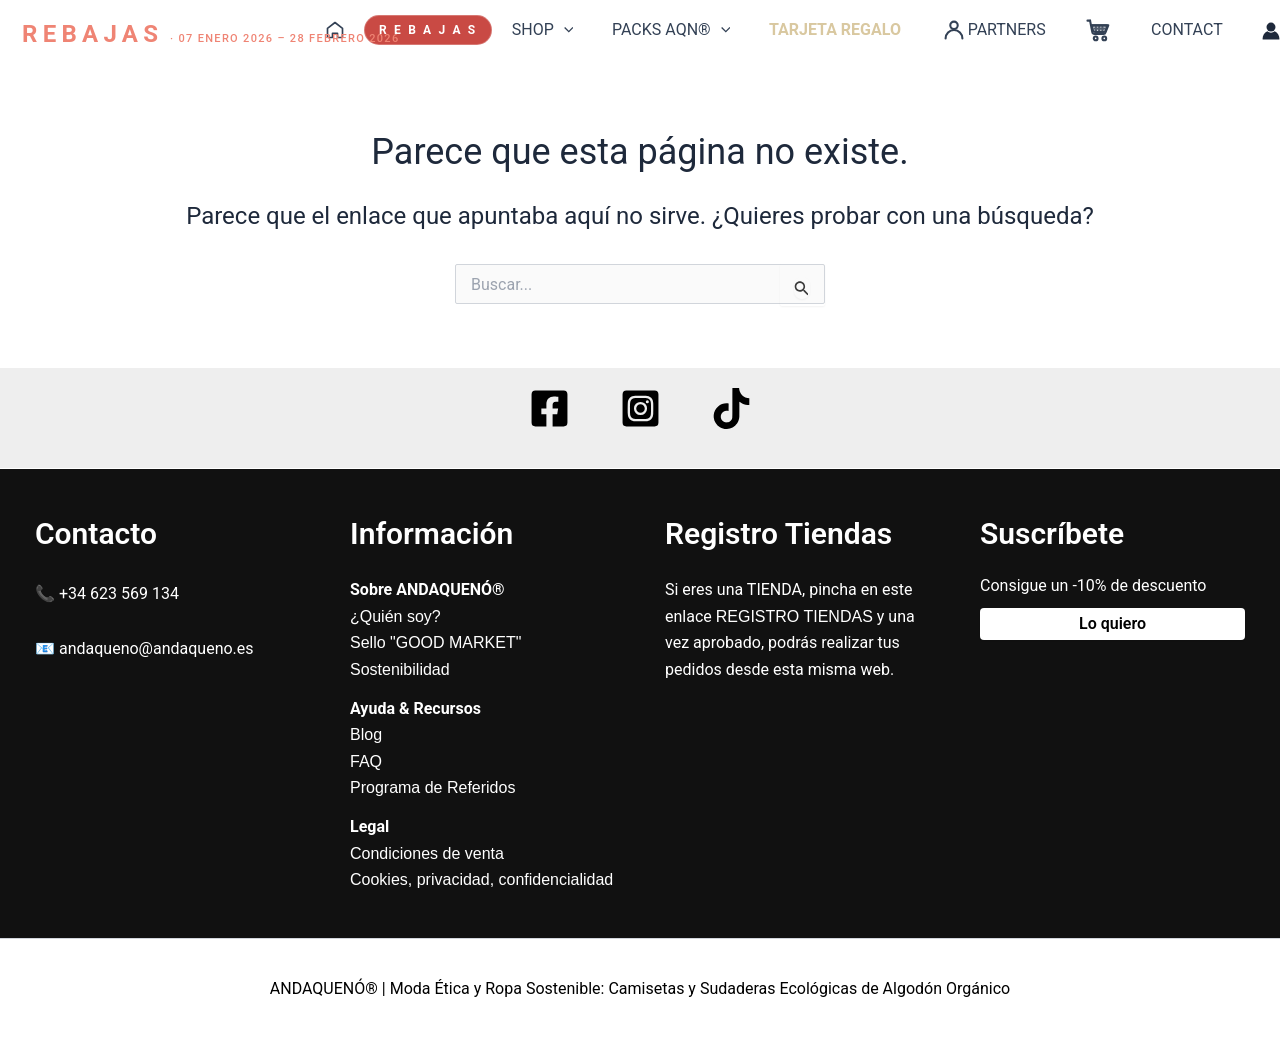 This screenshot has height=1039, width=1280. Describe the element at coordinates (858, 29) in the screenshot. I see `TARJETA REGALO` at that location.